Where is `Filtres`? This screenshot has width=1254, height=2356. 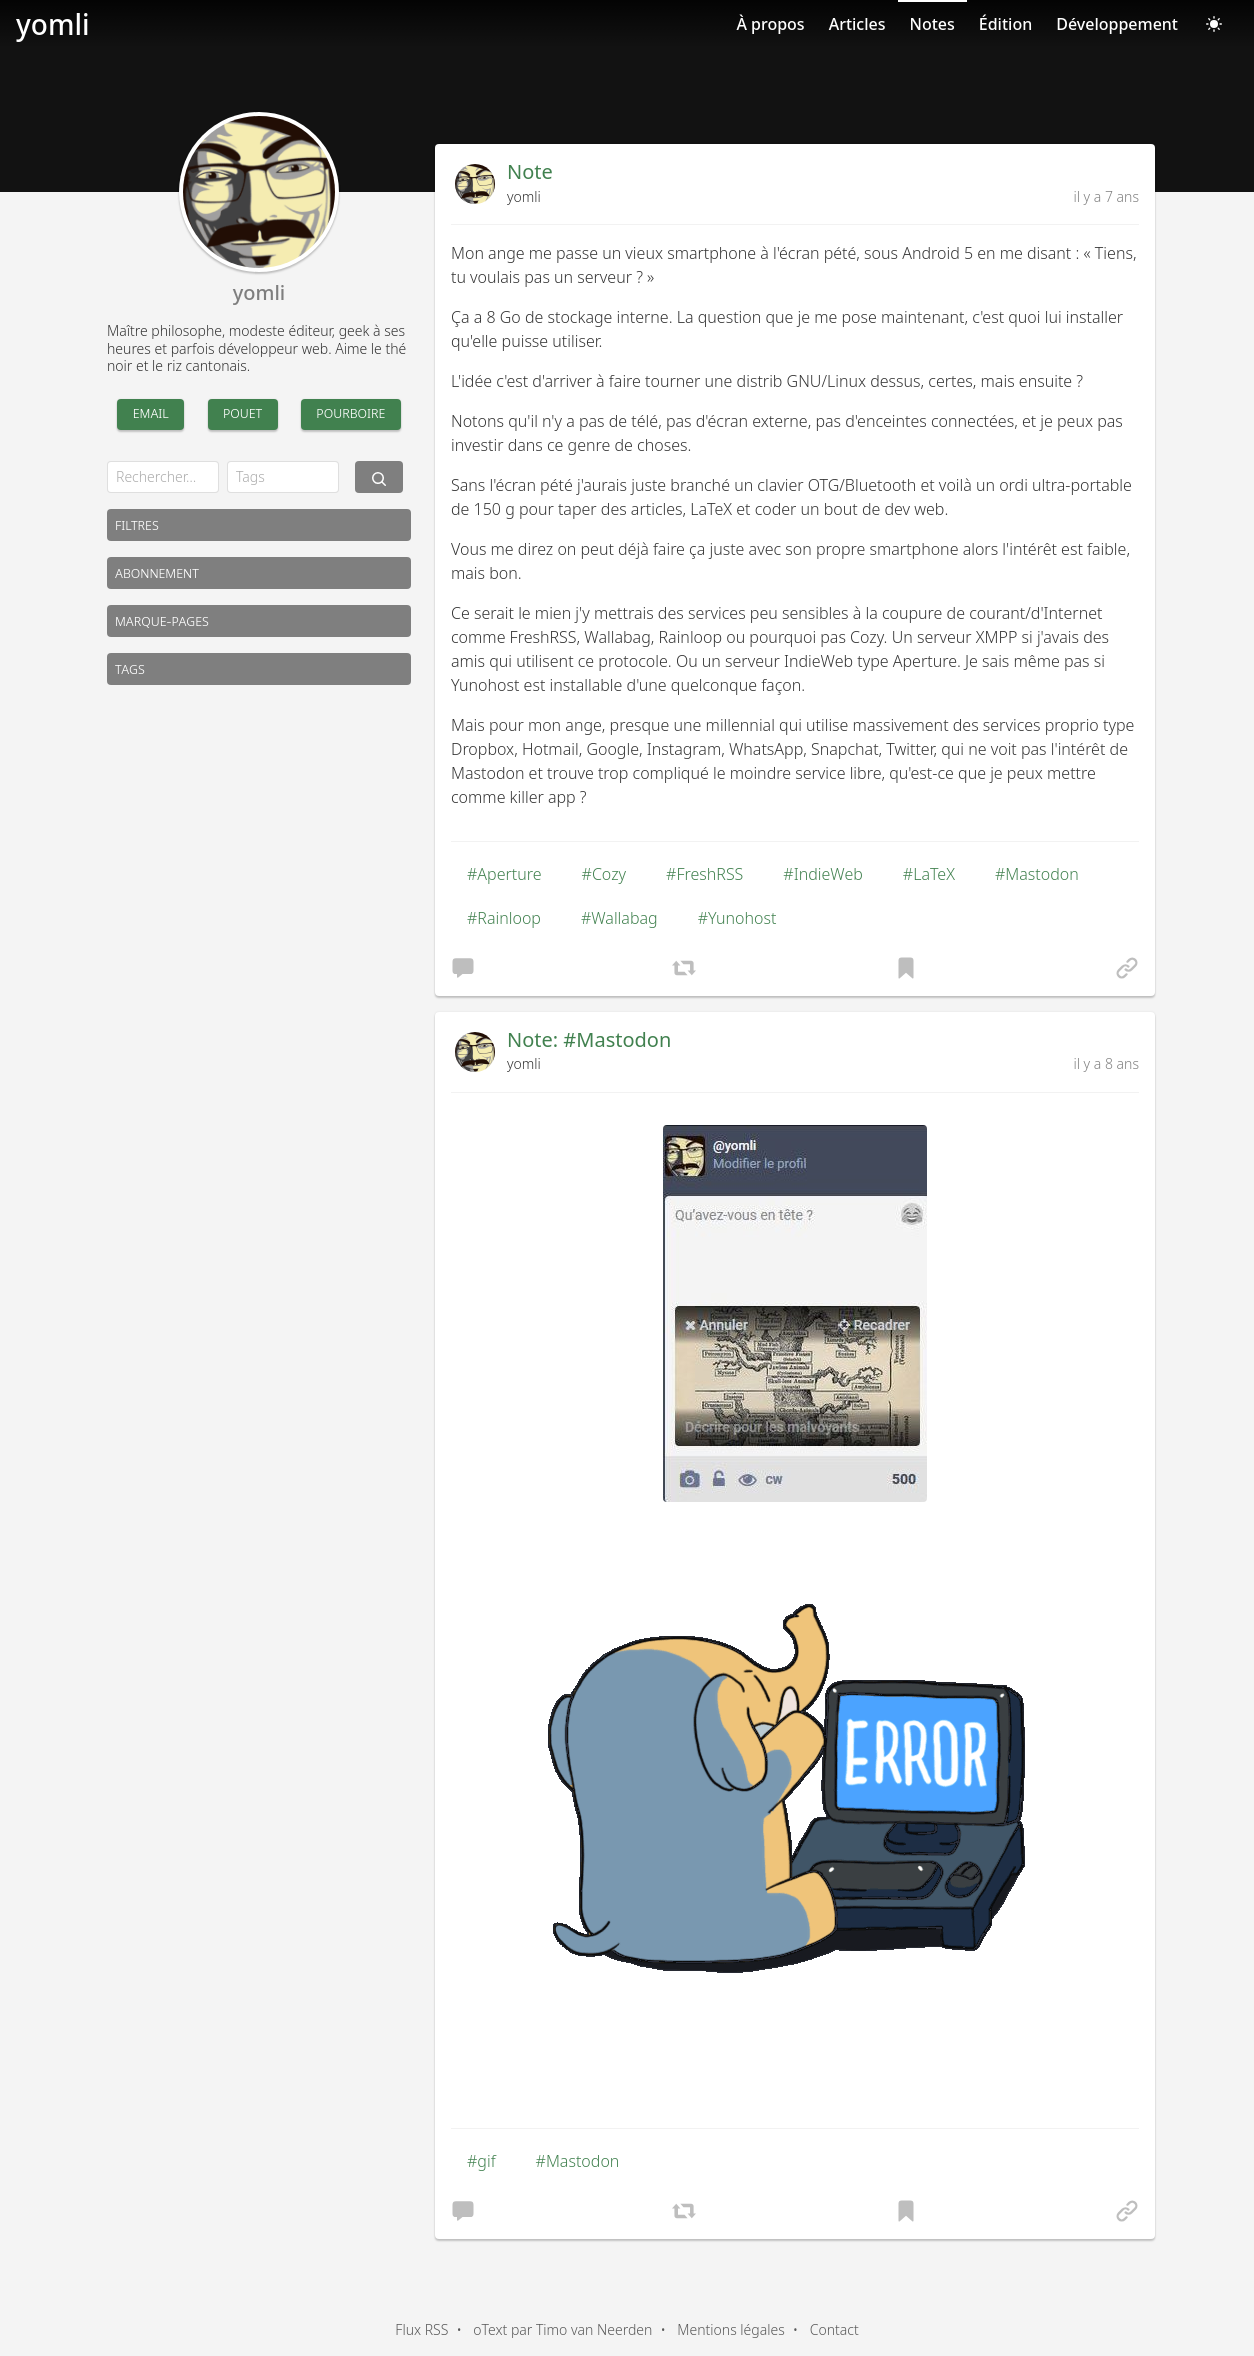
Filtres is located at coordinates (137, 524).